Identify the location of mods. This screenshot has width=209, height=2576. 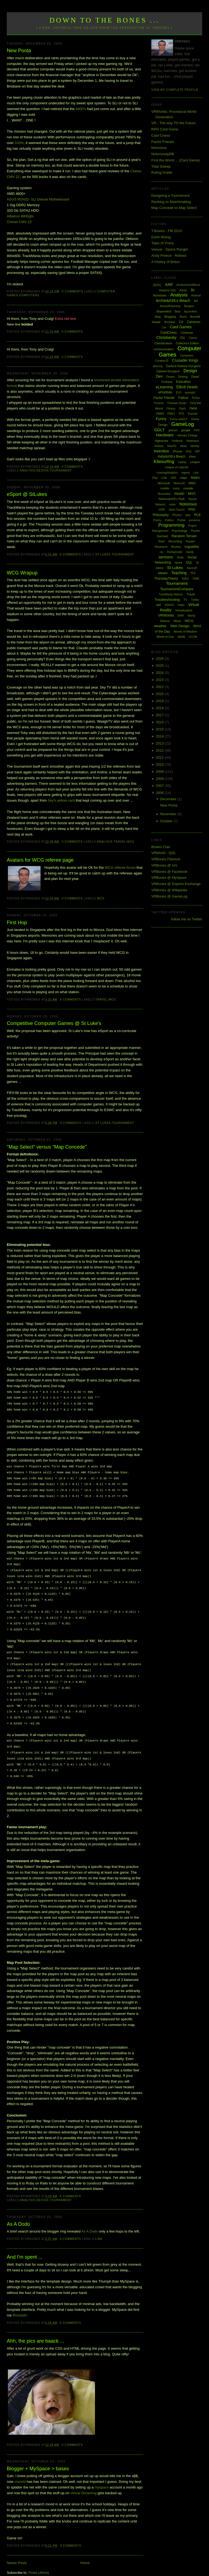
(176, 488).